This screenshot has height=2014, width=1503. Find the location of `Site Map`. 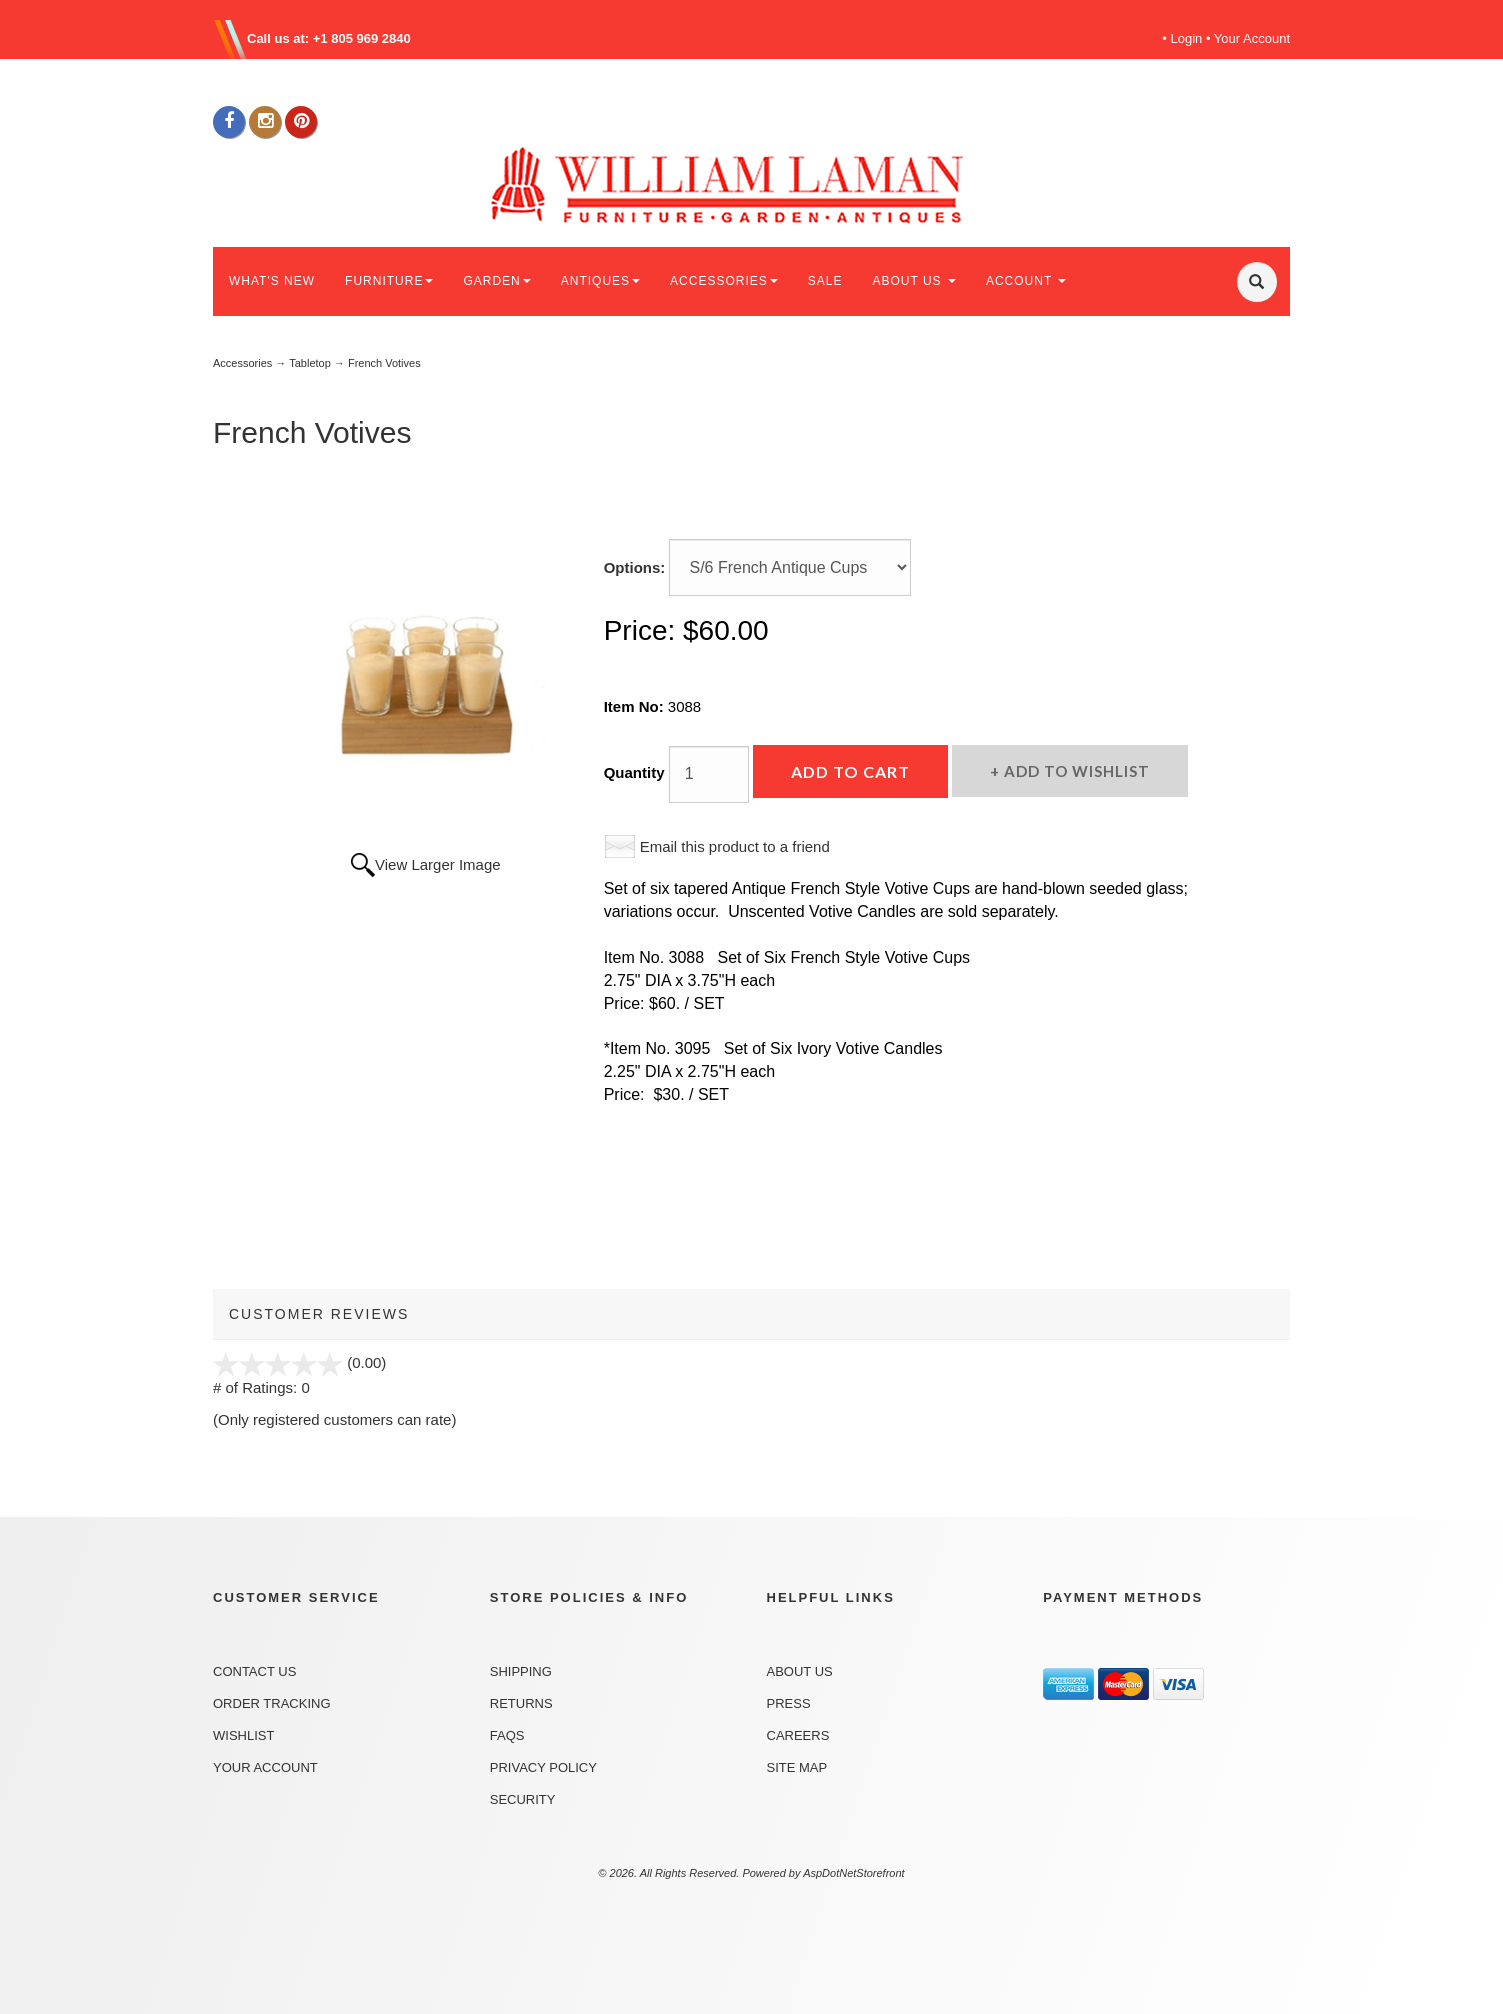

Site Map is located at coordinates (797, 1767).